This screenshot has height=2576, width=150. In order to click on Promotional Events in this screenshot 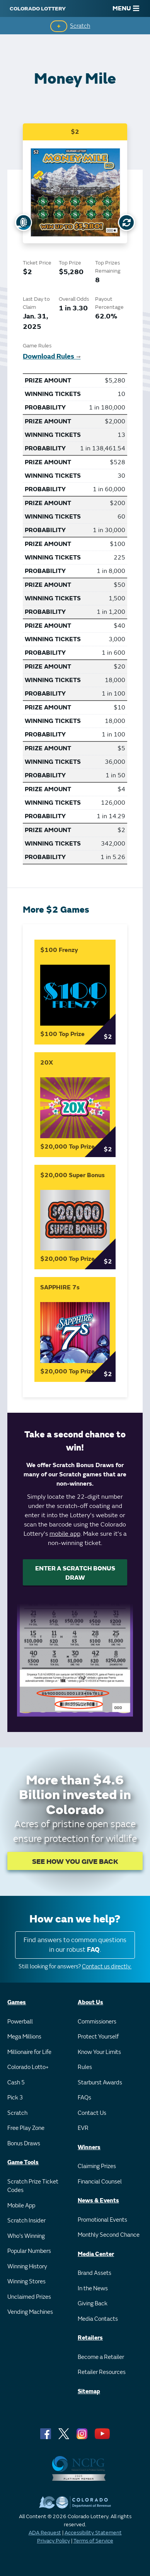, I will do `click(102, 2220)`.